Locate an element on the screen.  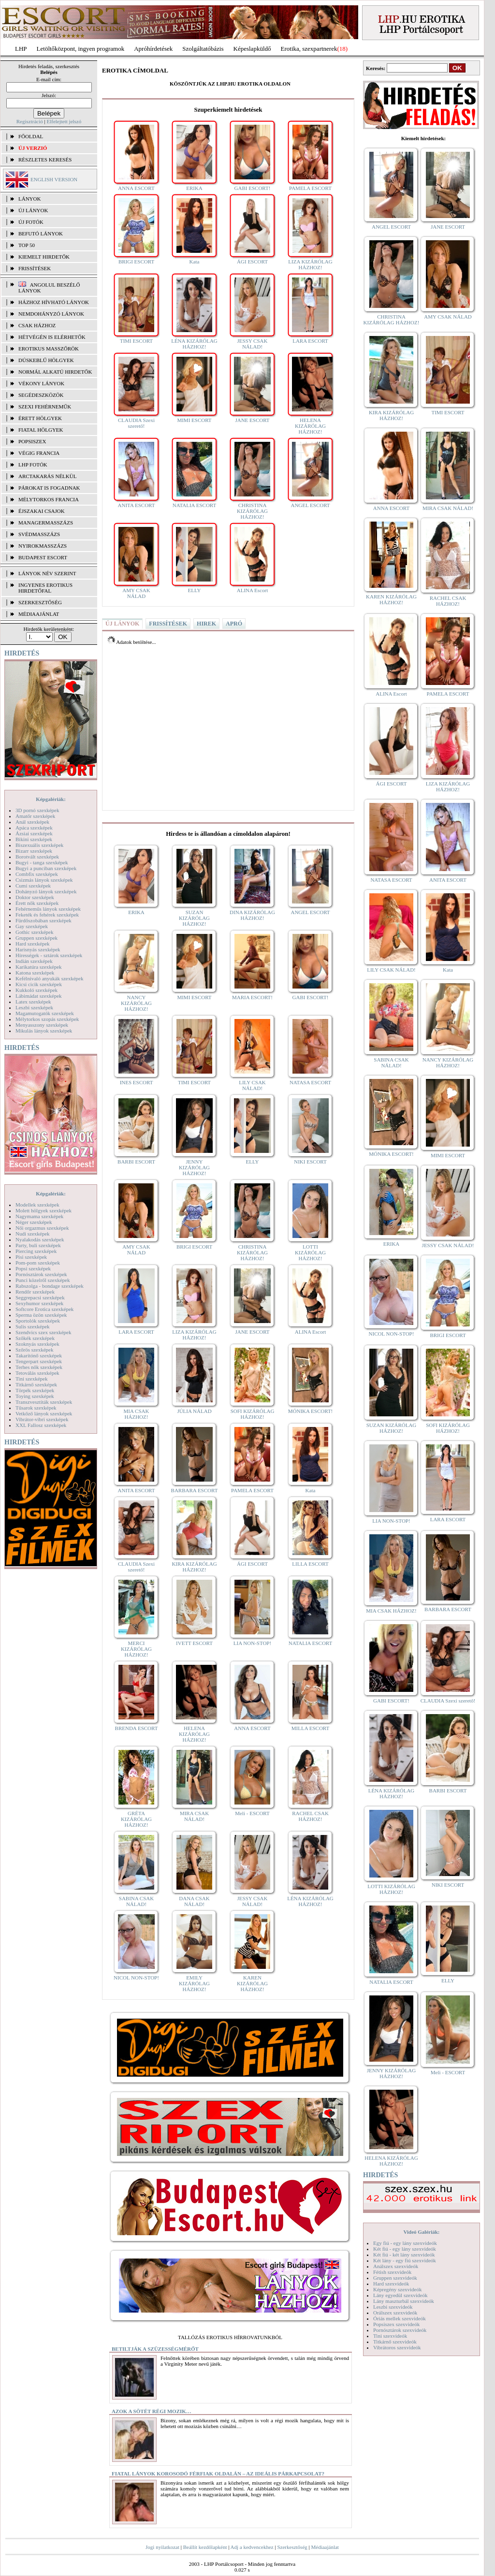
Karikatúra szexképek is located at coordinates (38, 967).